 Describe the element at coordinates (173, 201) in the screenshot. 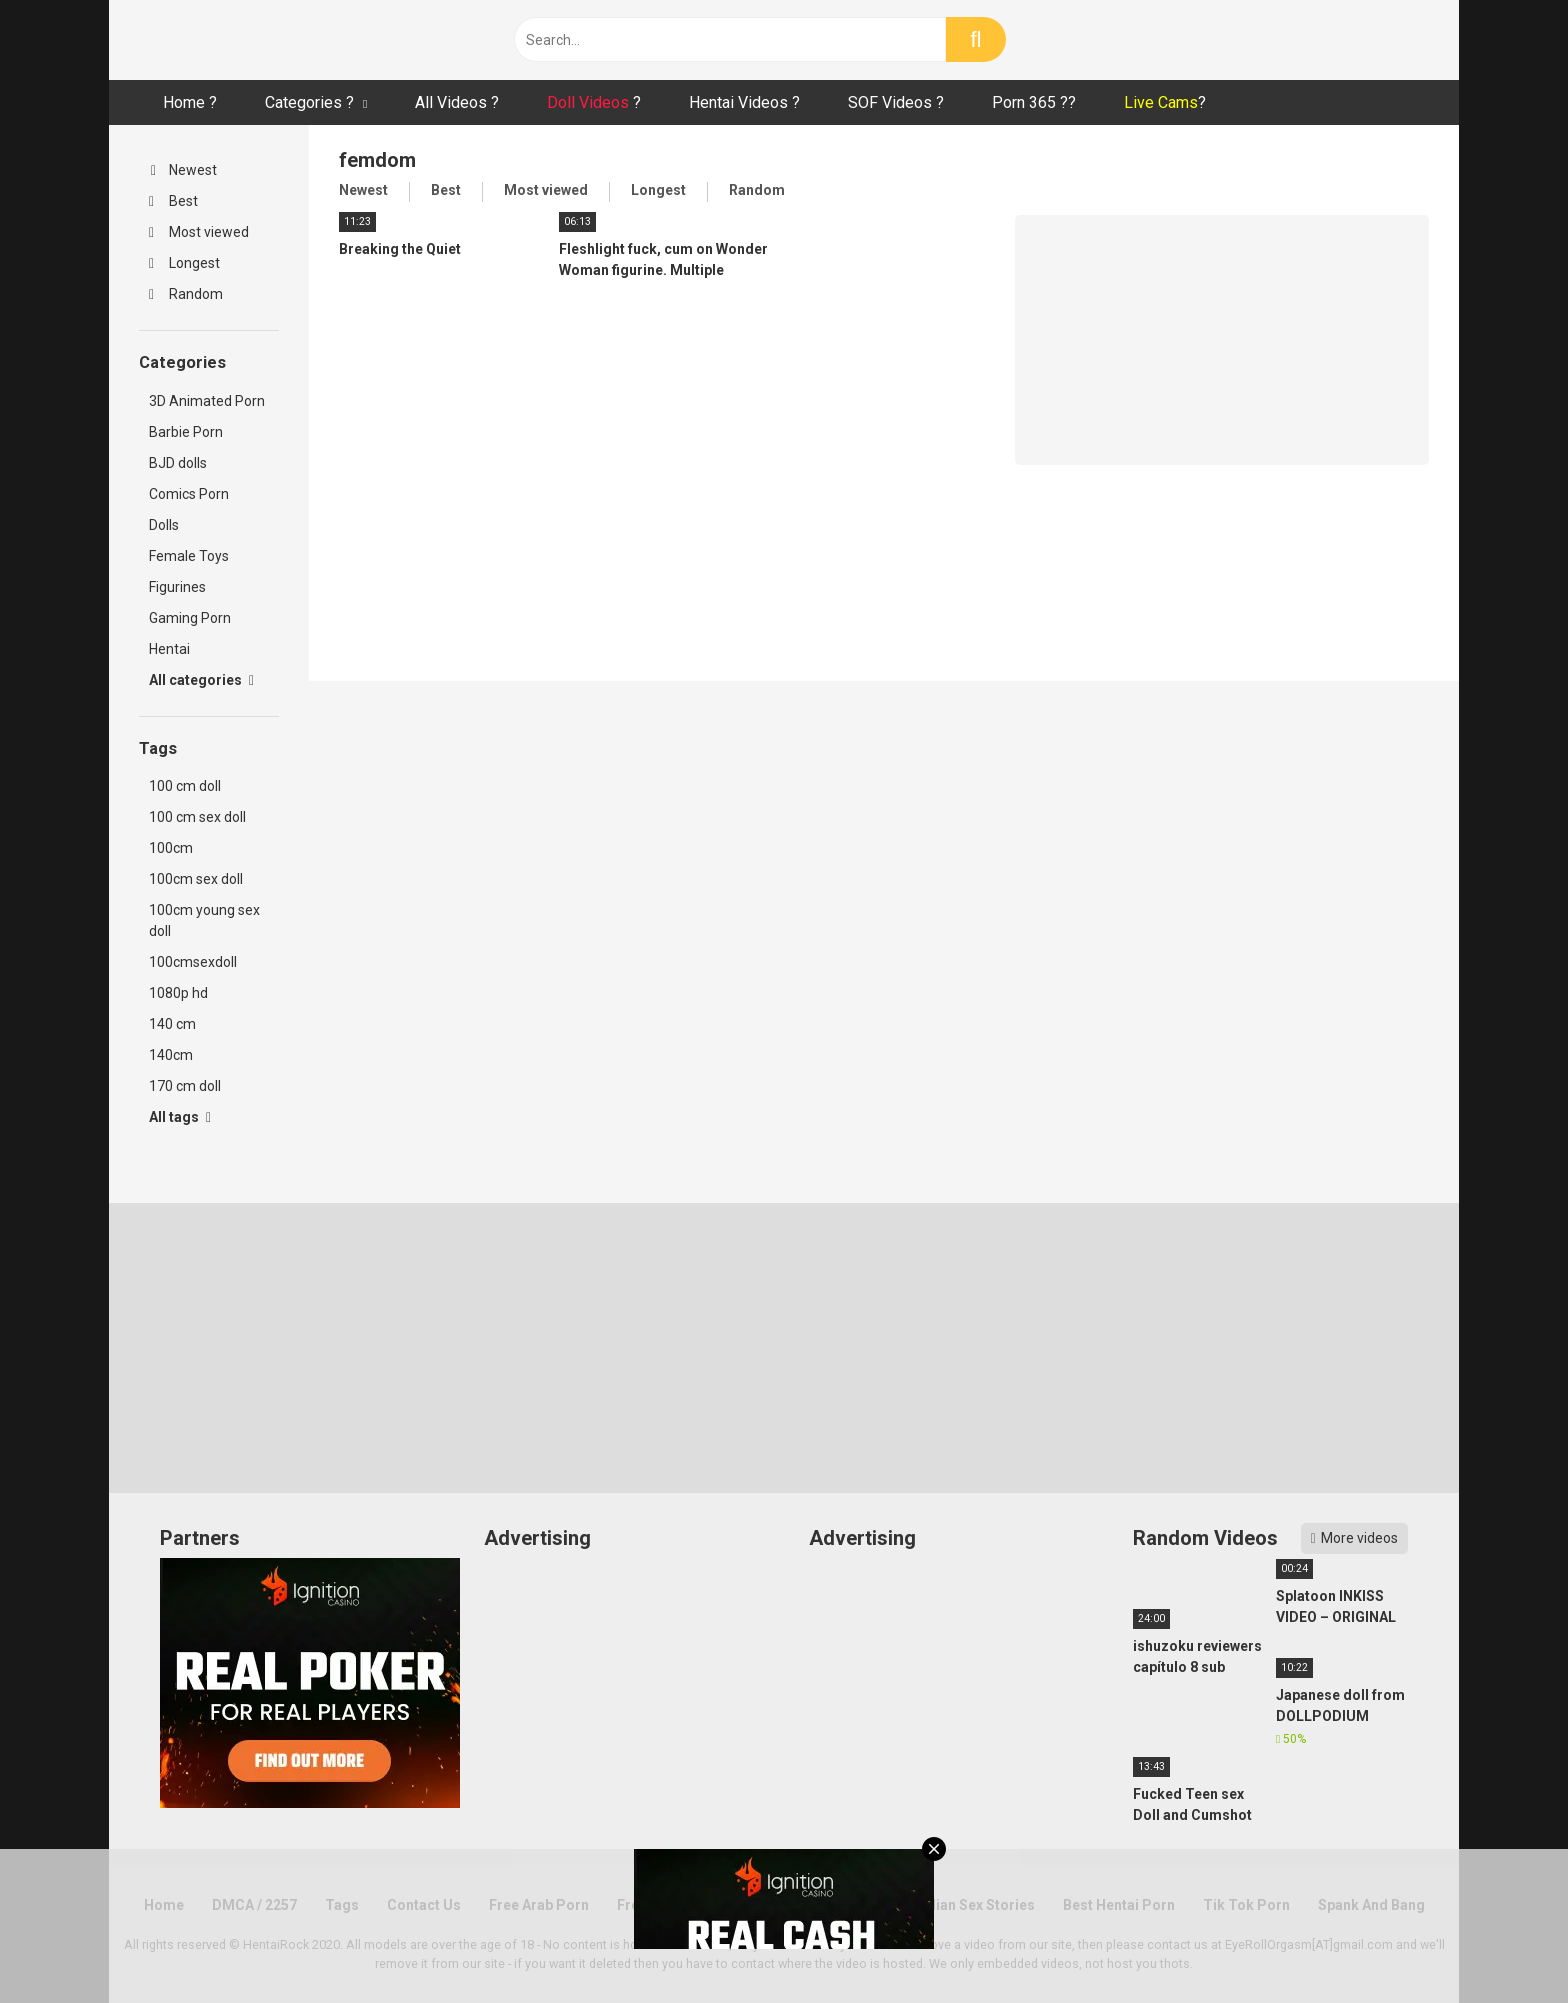

I see `Best` at that location.